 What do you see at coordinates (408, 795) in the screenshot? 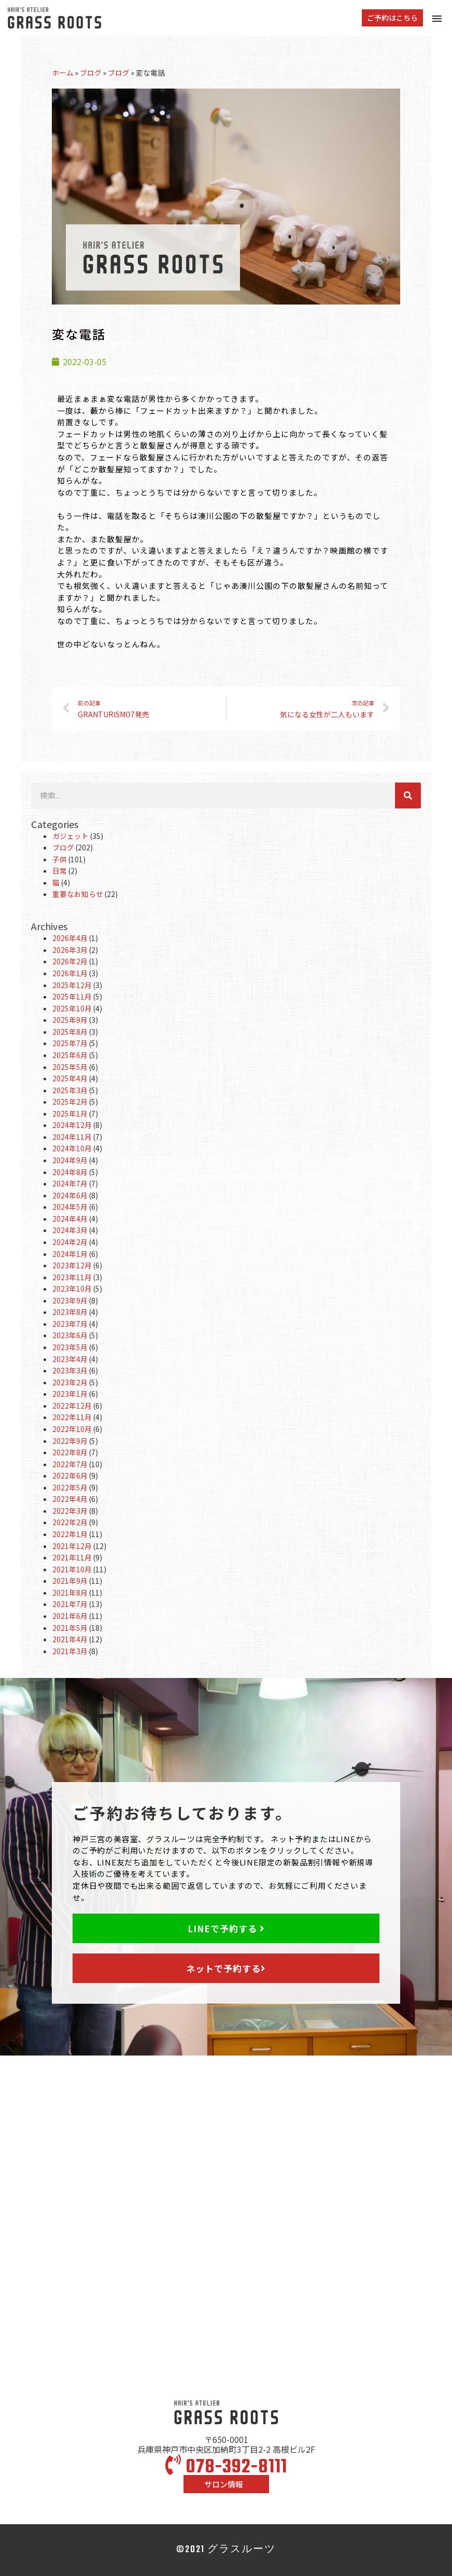
I see `[検索]` at bounding box center [408, 795].